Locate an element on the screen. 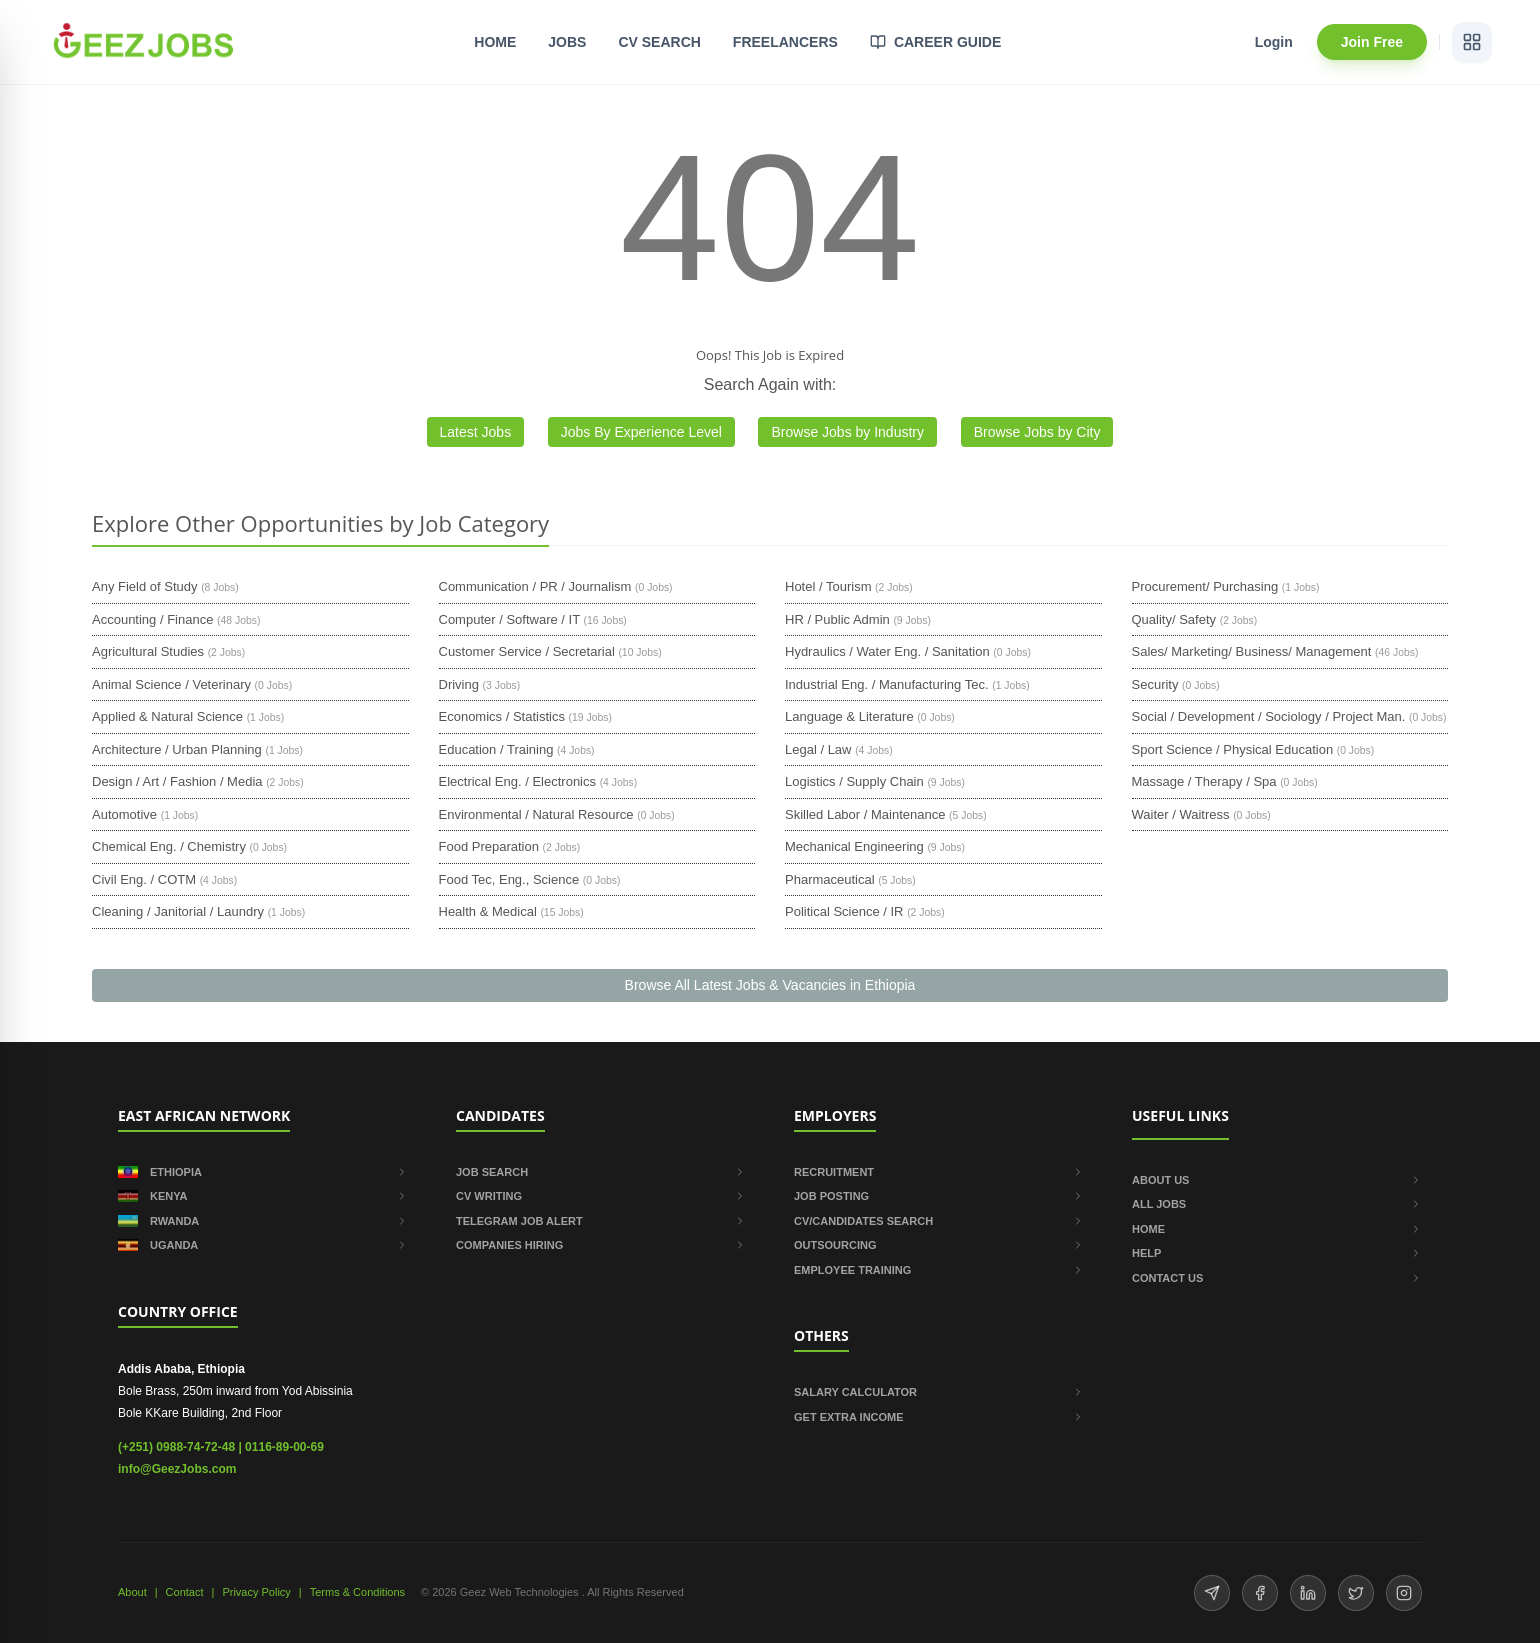 The image size is (1540, 1643). Login is located at coordinates (1274, 42).